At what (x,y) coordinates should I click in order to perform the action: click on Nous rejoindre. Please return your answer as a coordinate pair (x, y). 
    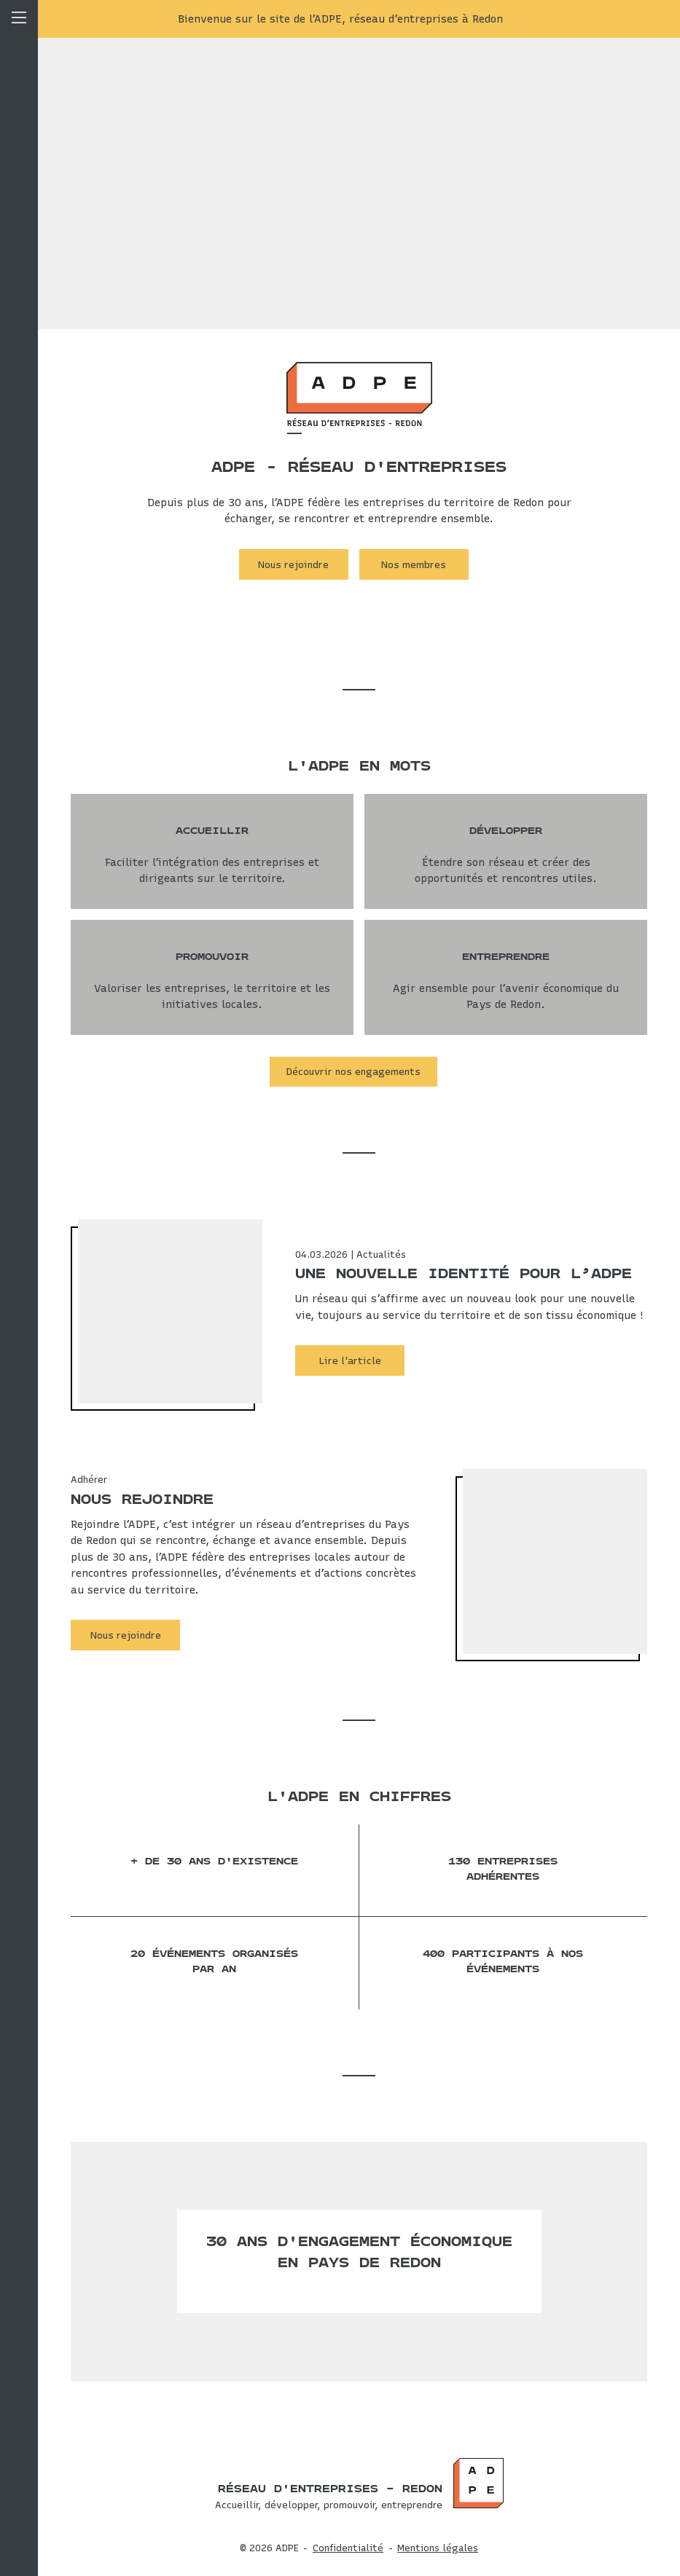
    Looking at the image, I should click on (293, 564).